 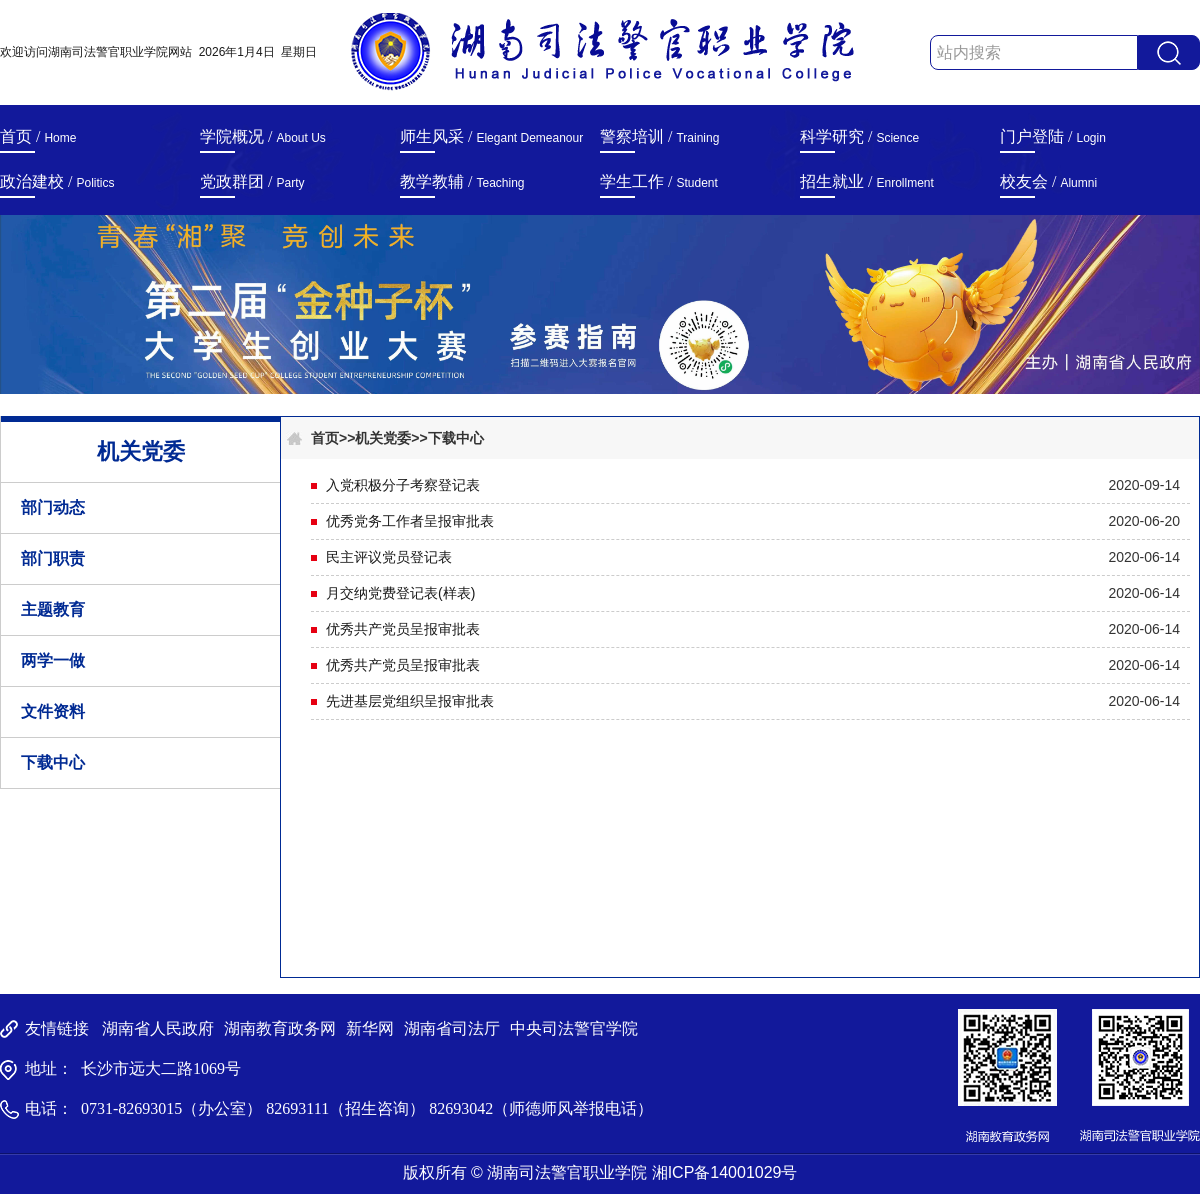 I want to click on 湖南省人民政府, so click(x=158, y=1028).